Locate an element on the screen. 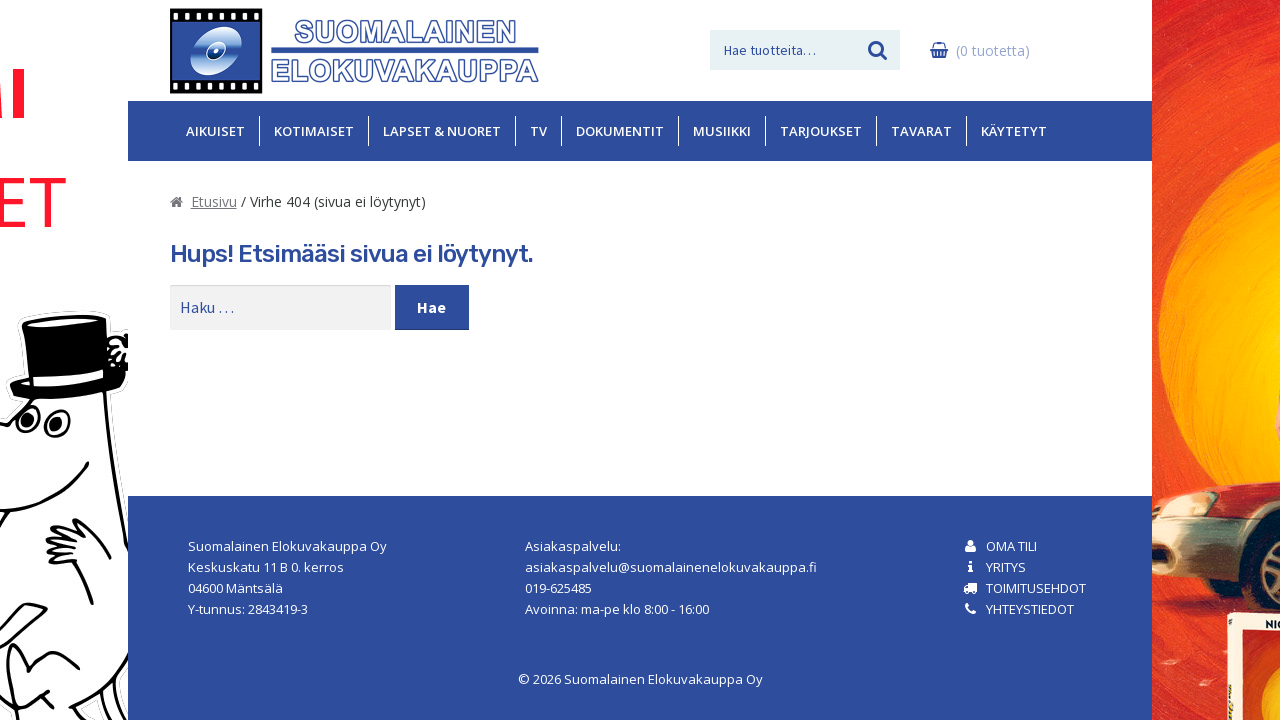 The image size is (1280, 720). Toimitusehdot is located at coordinates (1036, 588).